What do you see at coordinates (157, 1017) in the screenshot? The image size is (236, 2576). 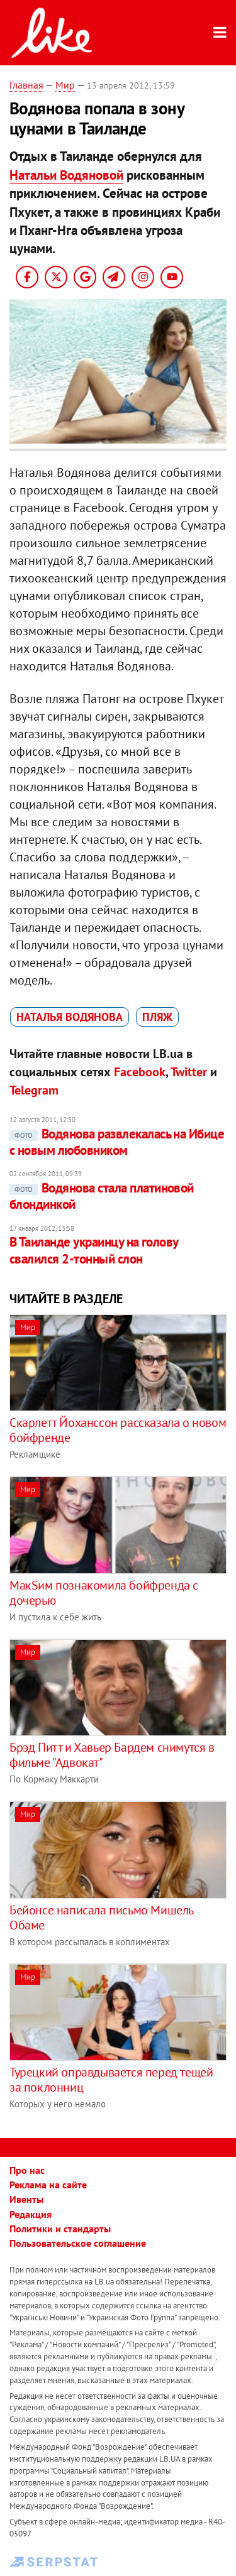 I see `пляж` at bounding box center [157, 1017].